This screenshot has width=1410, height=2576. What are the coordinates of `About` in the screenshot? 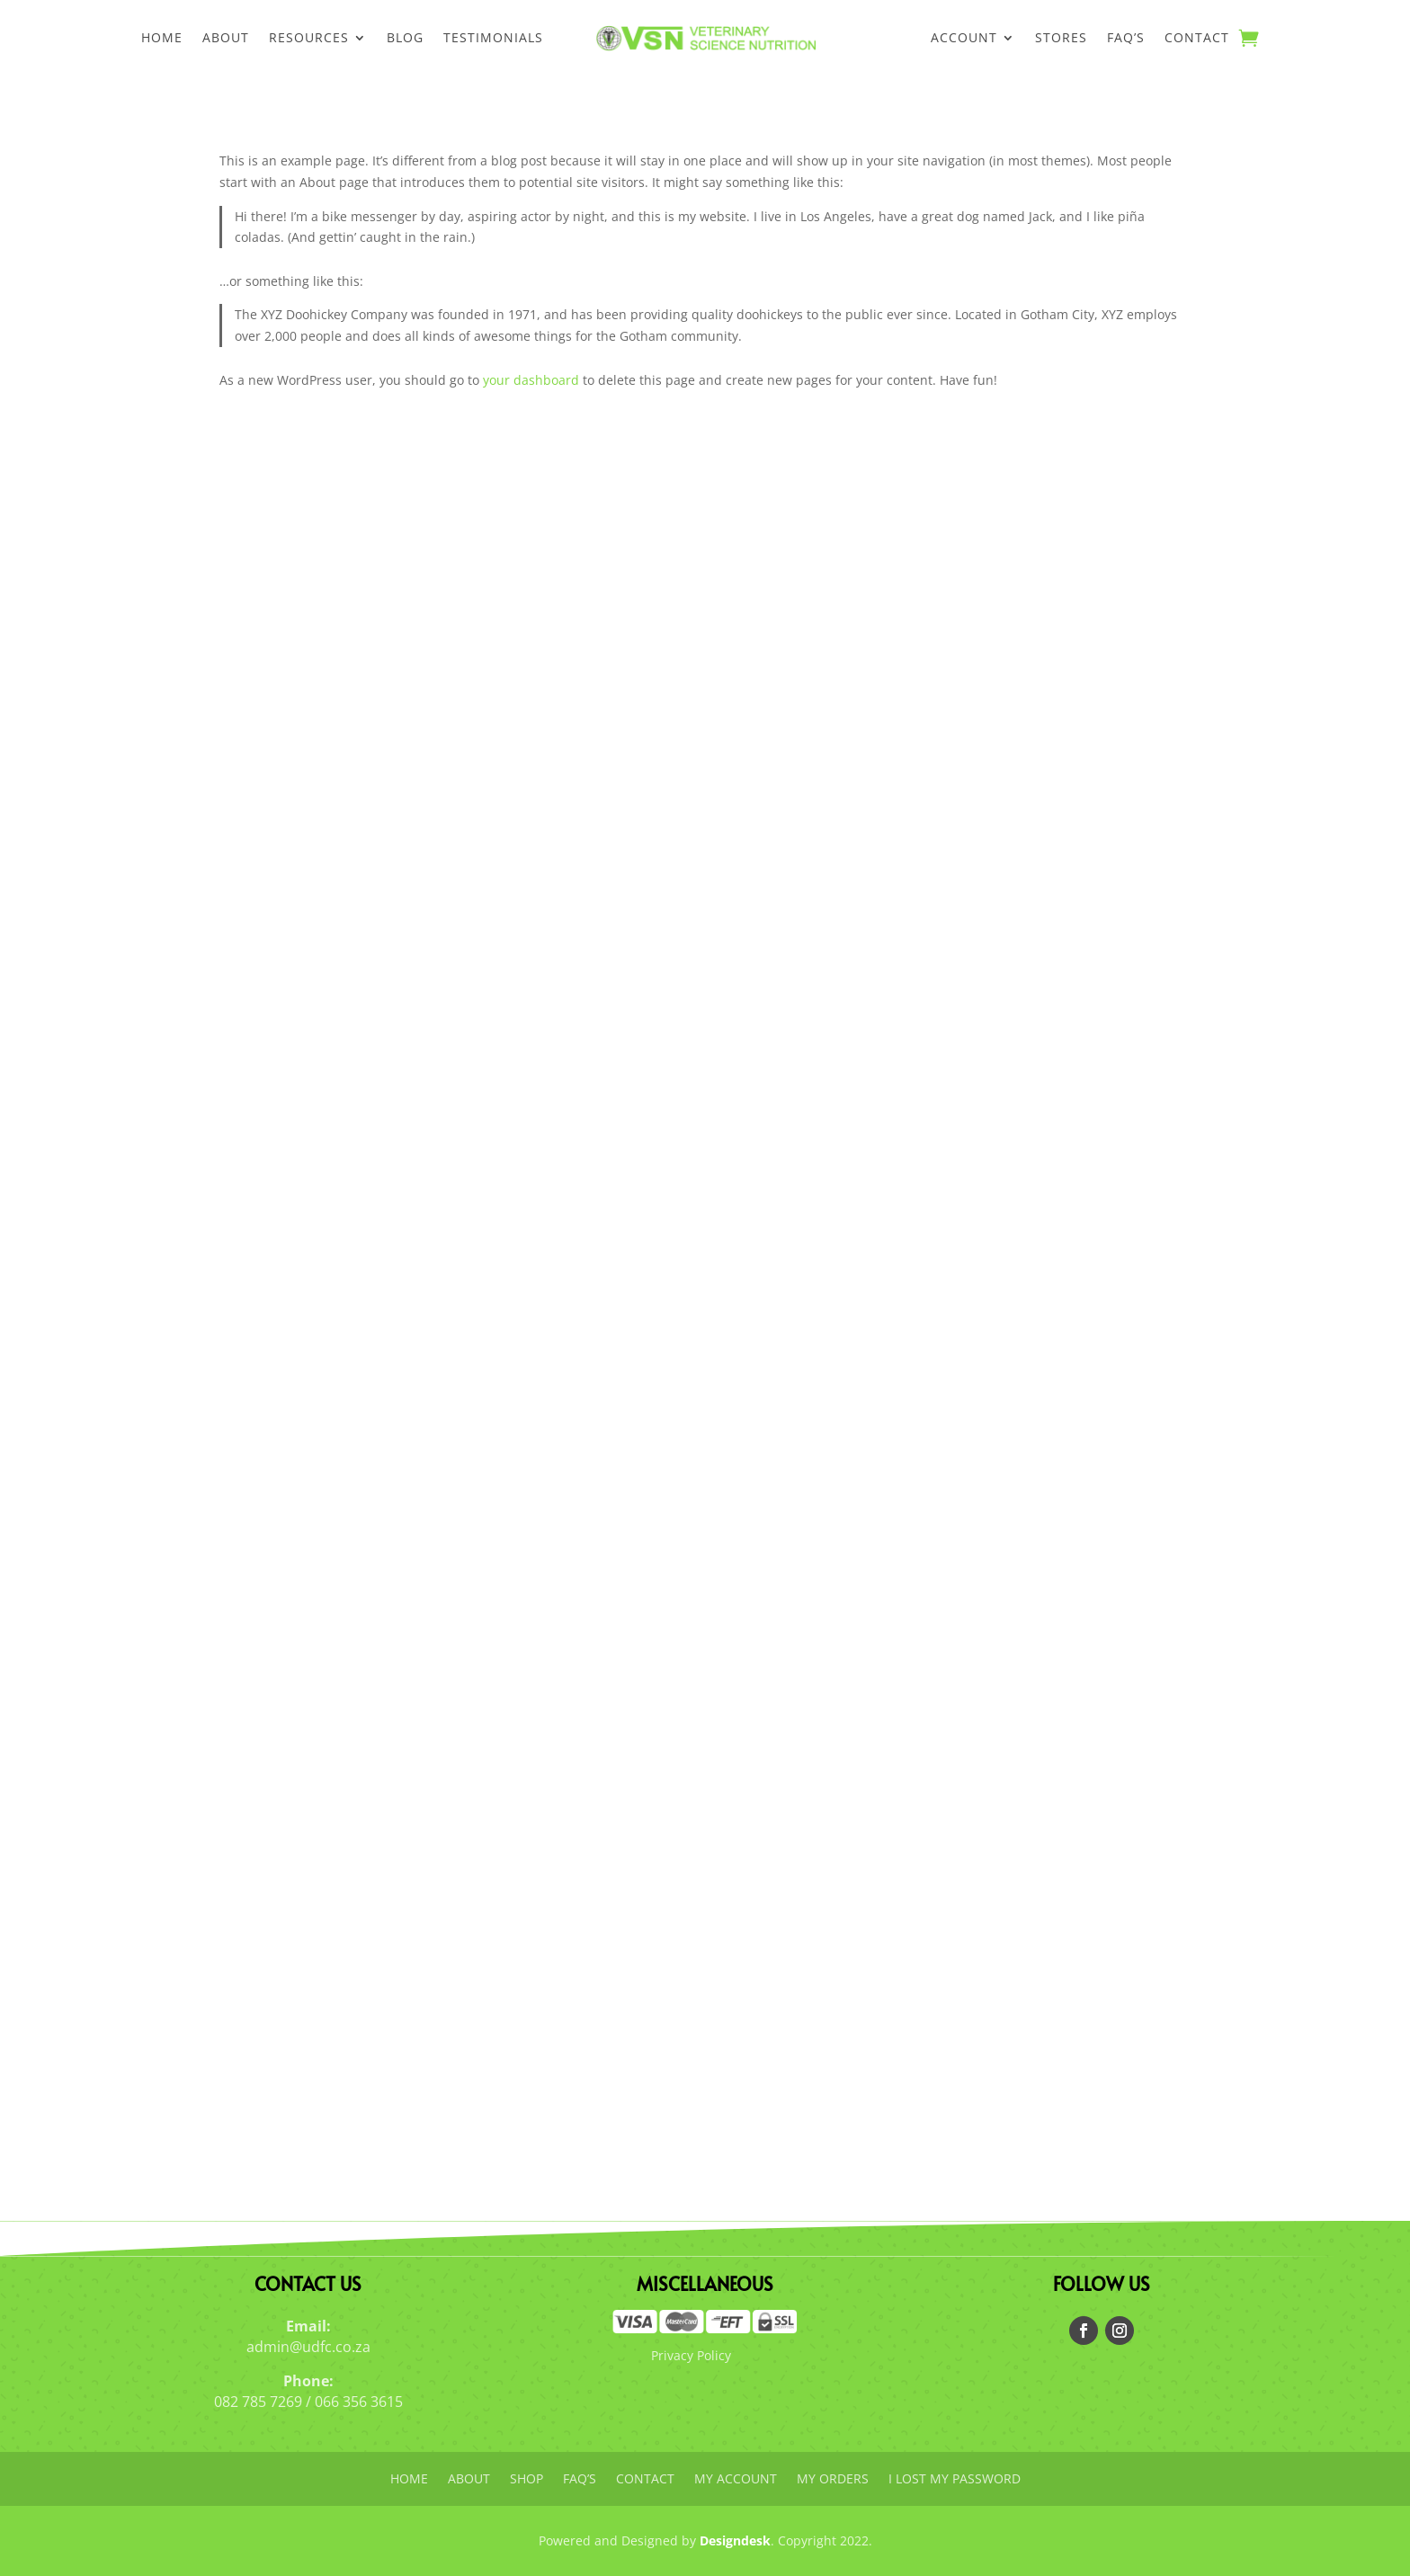 It's located at (225, 38).